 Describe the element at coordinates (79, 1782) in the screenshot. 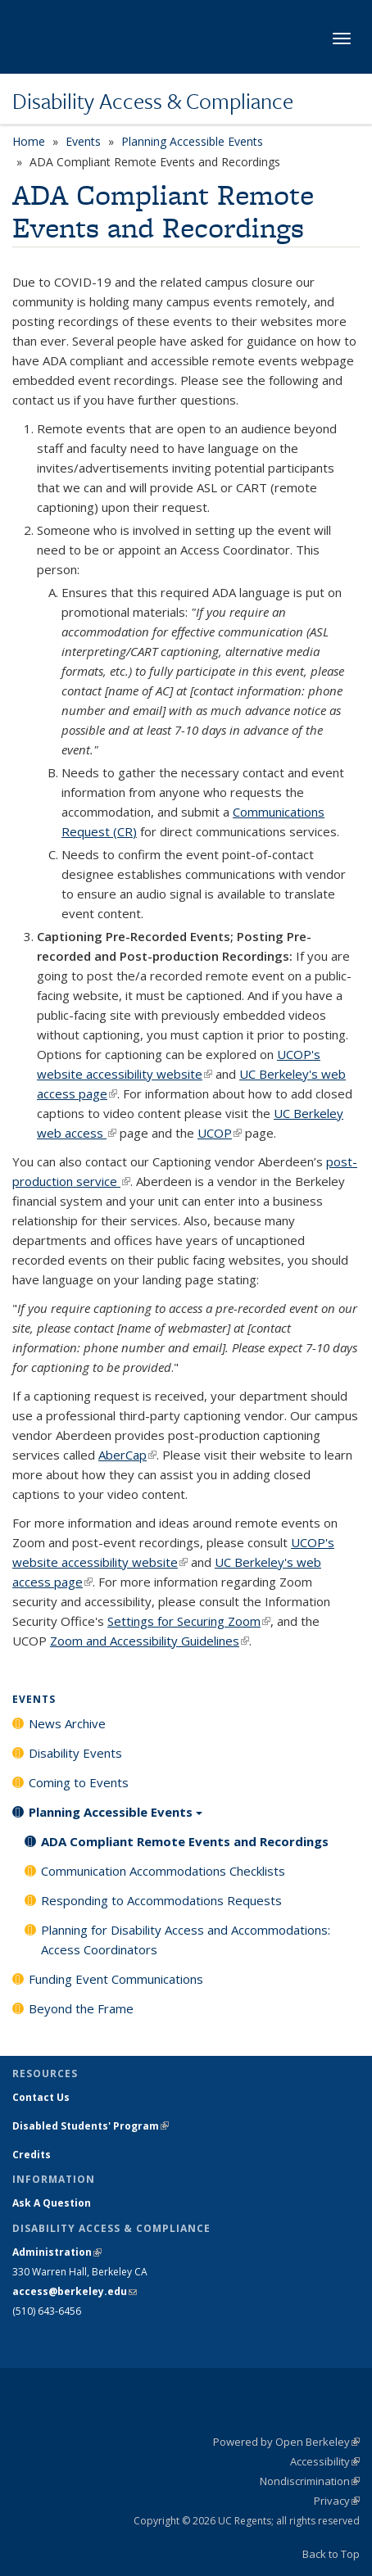

I see `Coming to Events` at that location.